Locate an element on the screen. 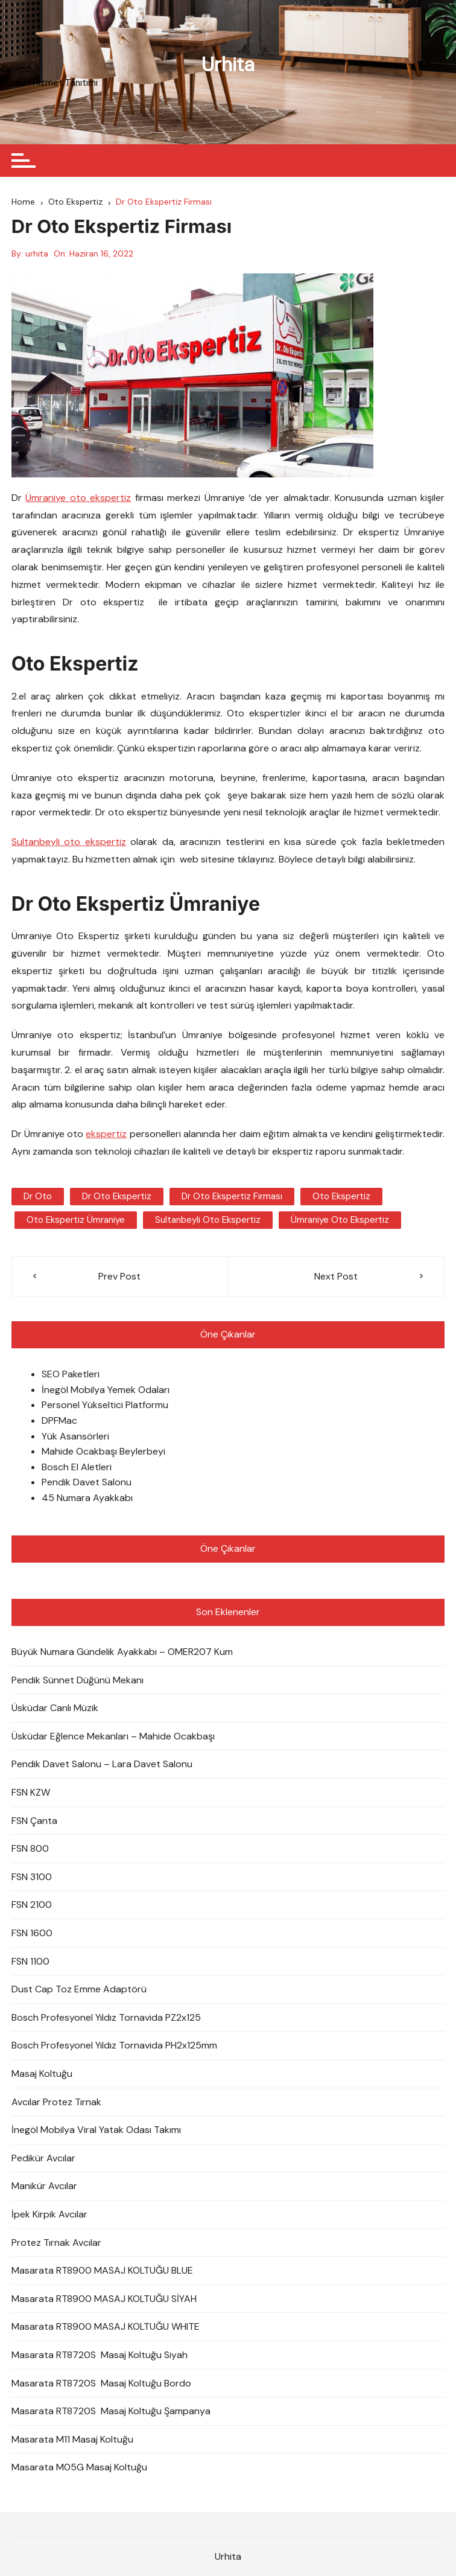 This screenshot has width=456, height=2576. oto ekspertiz is located at coordinates (341, 1196).